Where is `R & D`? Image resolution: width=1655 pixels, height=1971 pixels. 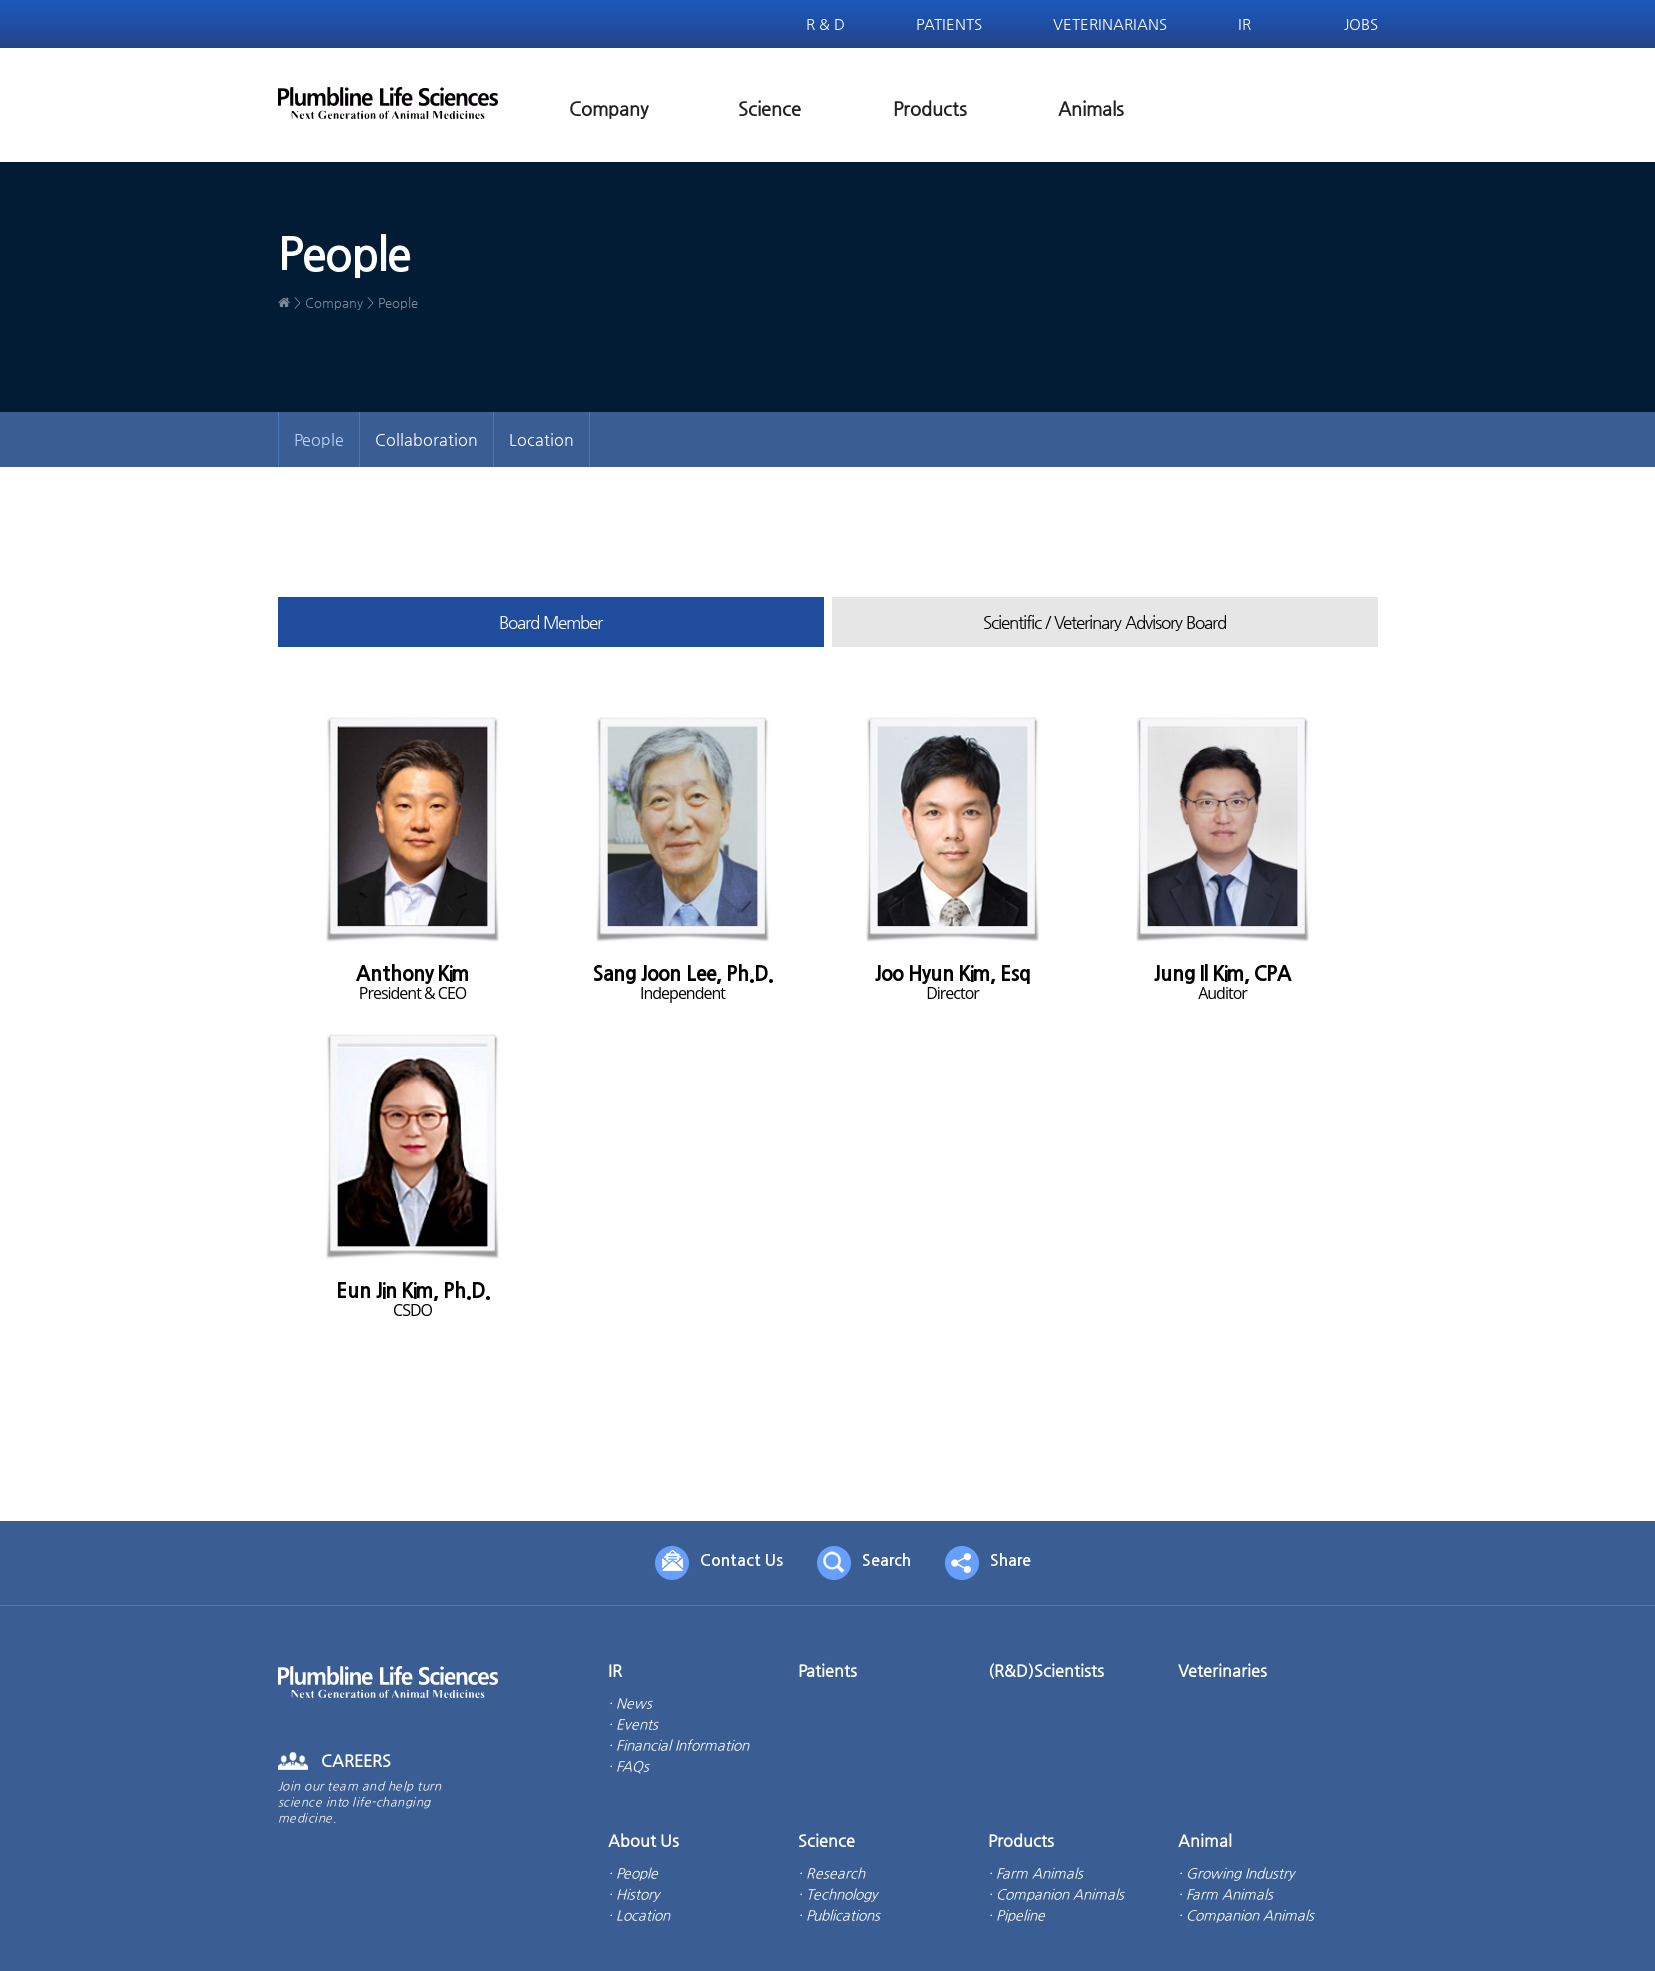
R & D is located at coordinates (825, 23).